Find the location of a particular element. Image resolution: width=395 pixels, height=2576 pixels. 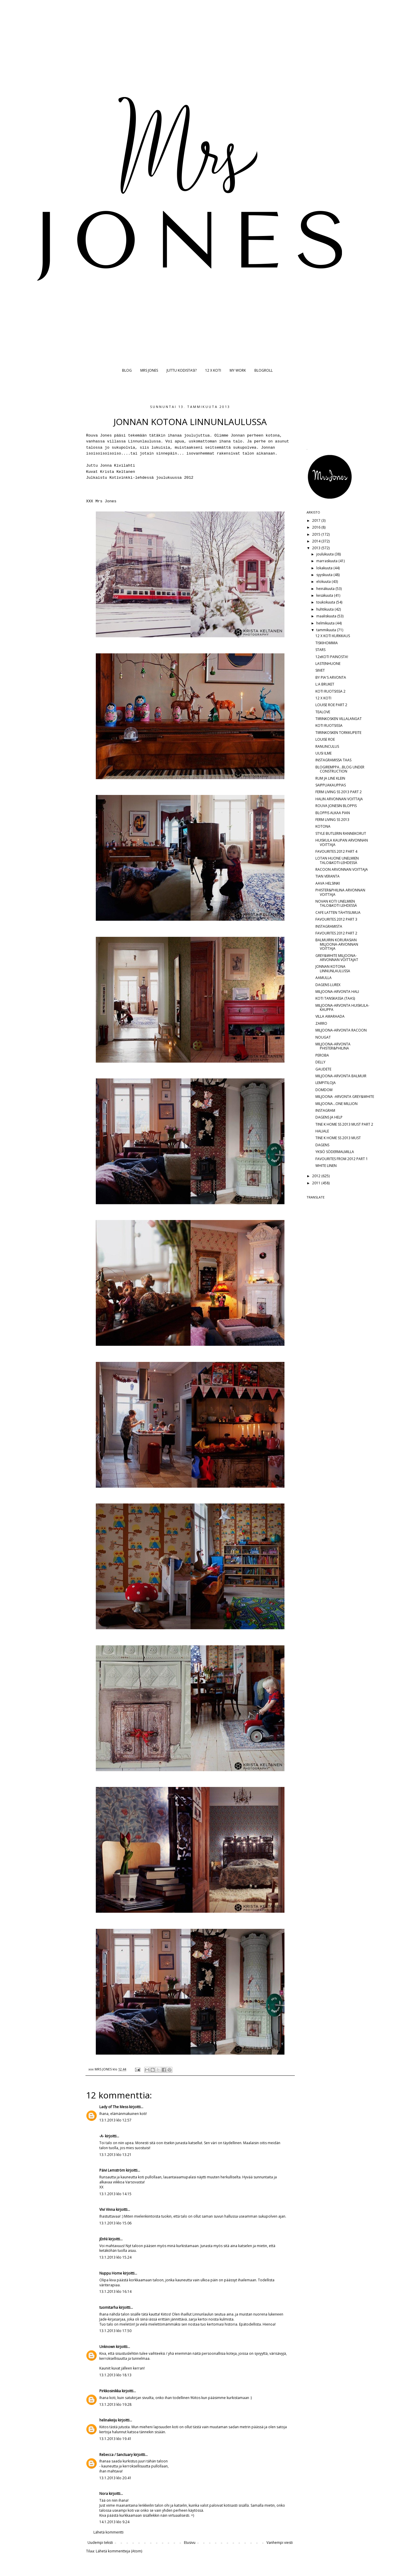

LEMPITILOJA is located at coordinates (325, 1082).